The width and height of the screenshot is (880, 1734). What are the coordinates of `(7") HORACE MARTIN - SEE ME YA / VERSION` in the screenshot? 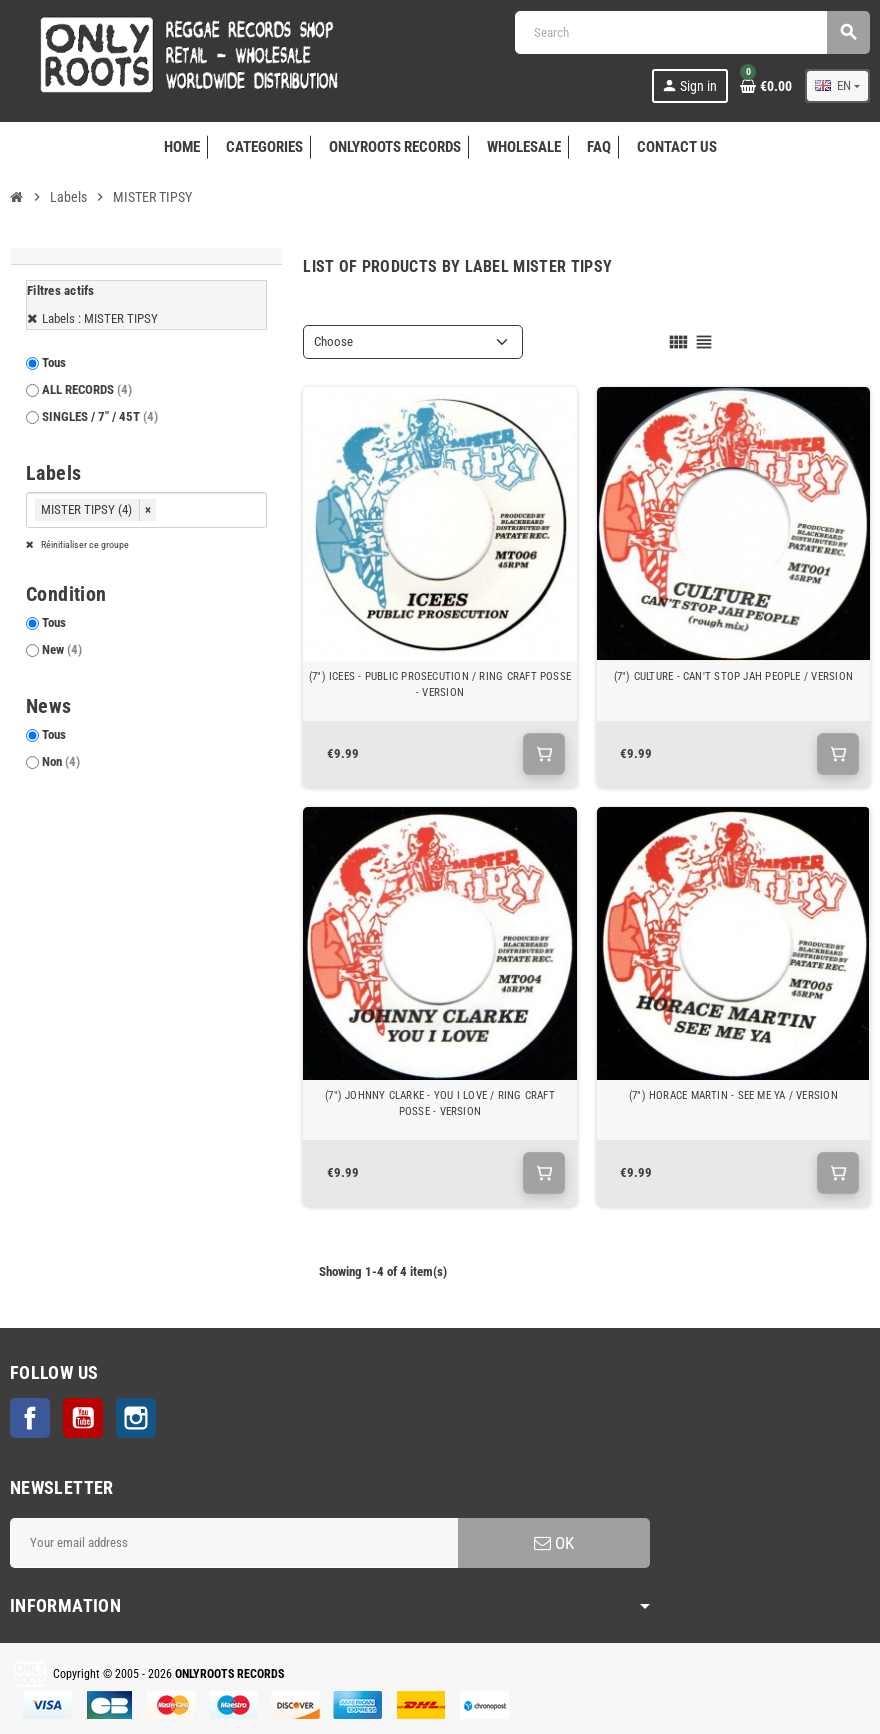 It's located at (733, 1095).